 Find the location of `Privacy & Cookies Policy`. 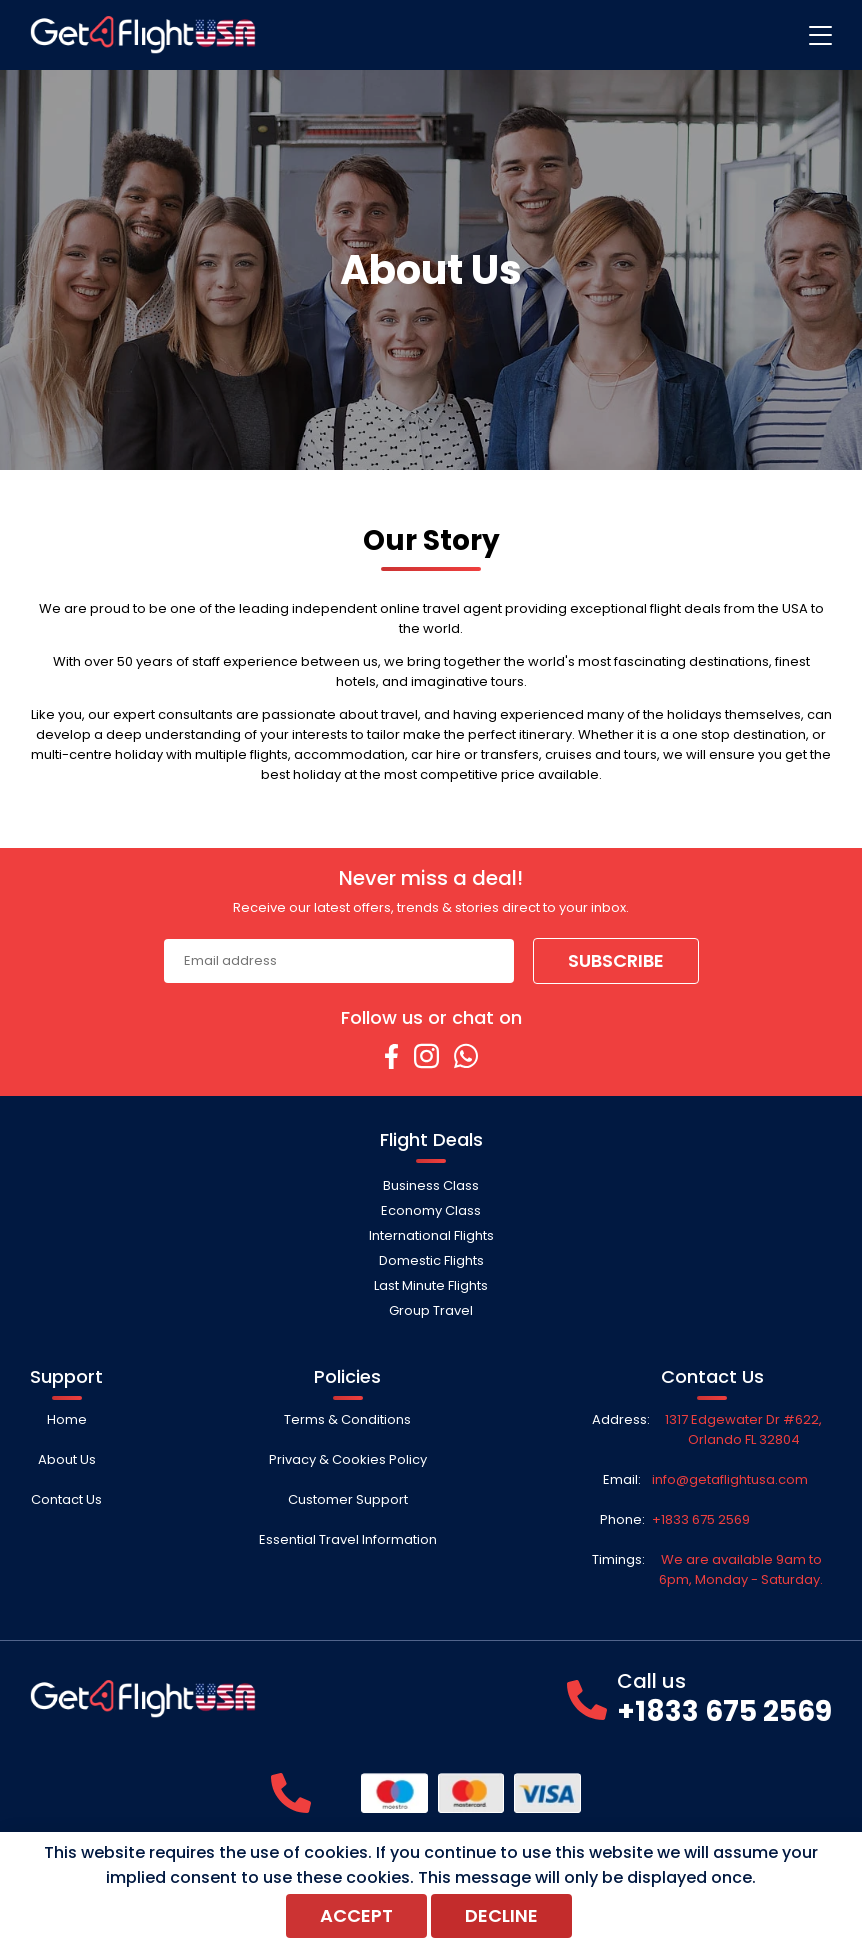

Privacy & Cookies Policy is located at coordinates (348, 1459).